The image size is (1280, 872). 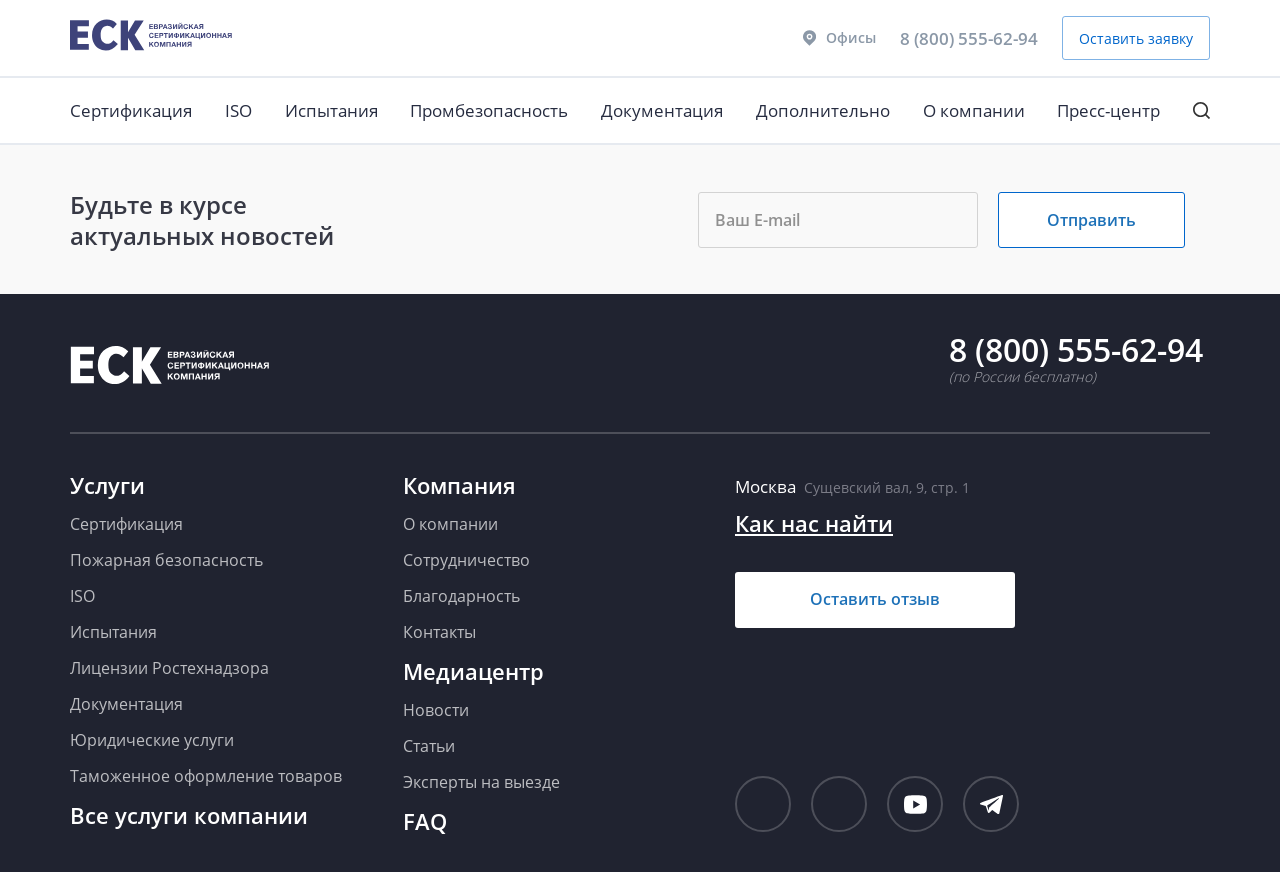 I want to click on Сертификация, so click(x=131, y=110).